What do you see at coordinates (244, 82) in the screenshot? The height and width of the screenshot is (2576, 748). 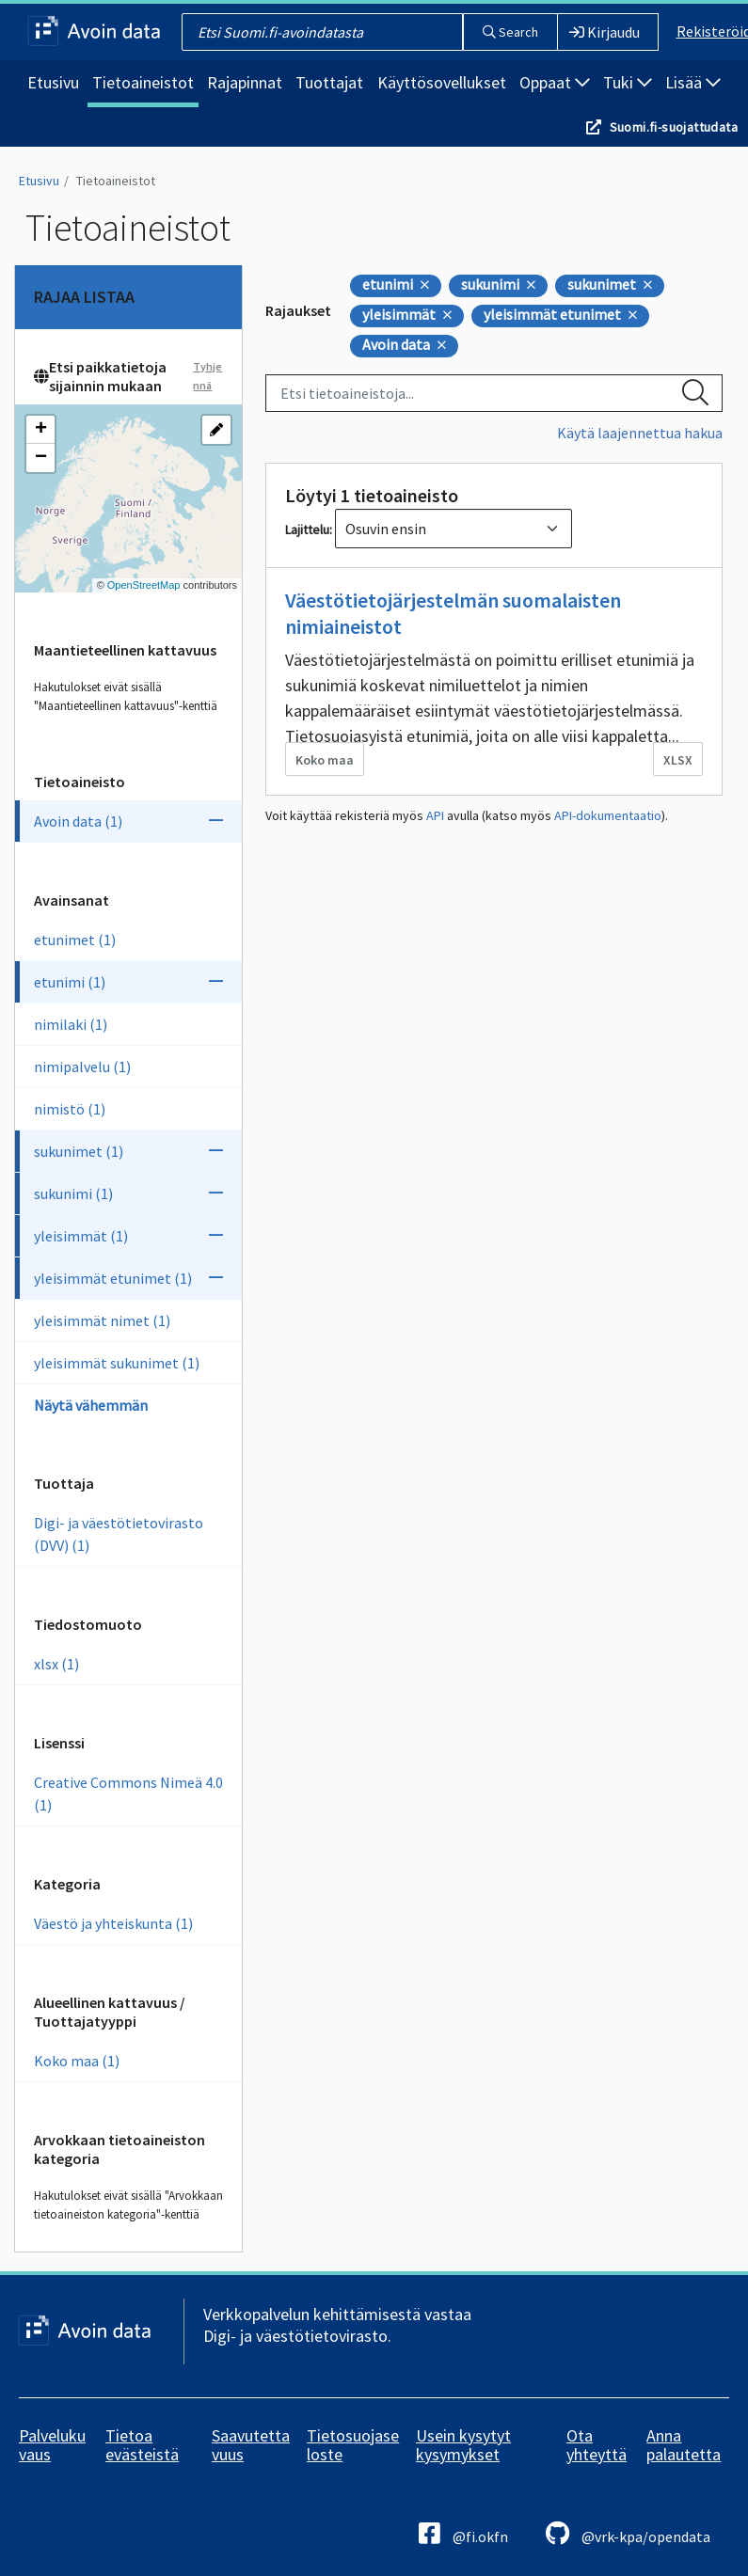 I see `Rajapinnat` at bounding box center [244, 82].